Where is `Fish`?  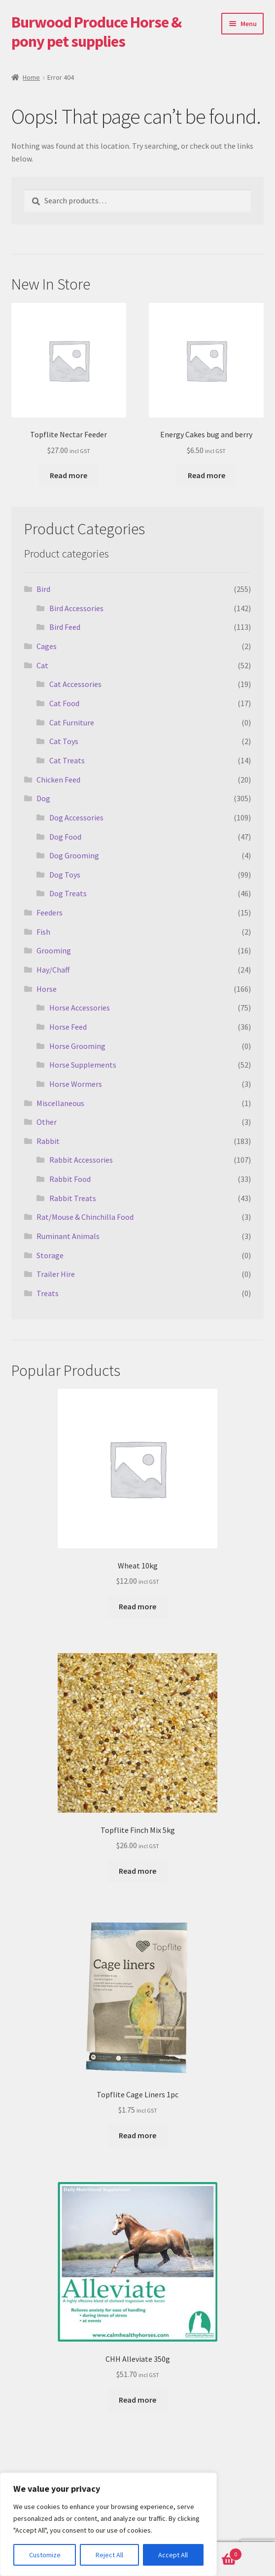
Fish is located at coordinates (43, 932).